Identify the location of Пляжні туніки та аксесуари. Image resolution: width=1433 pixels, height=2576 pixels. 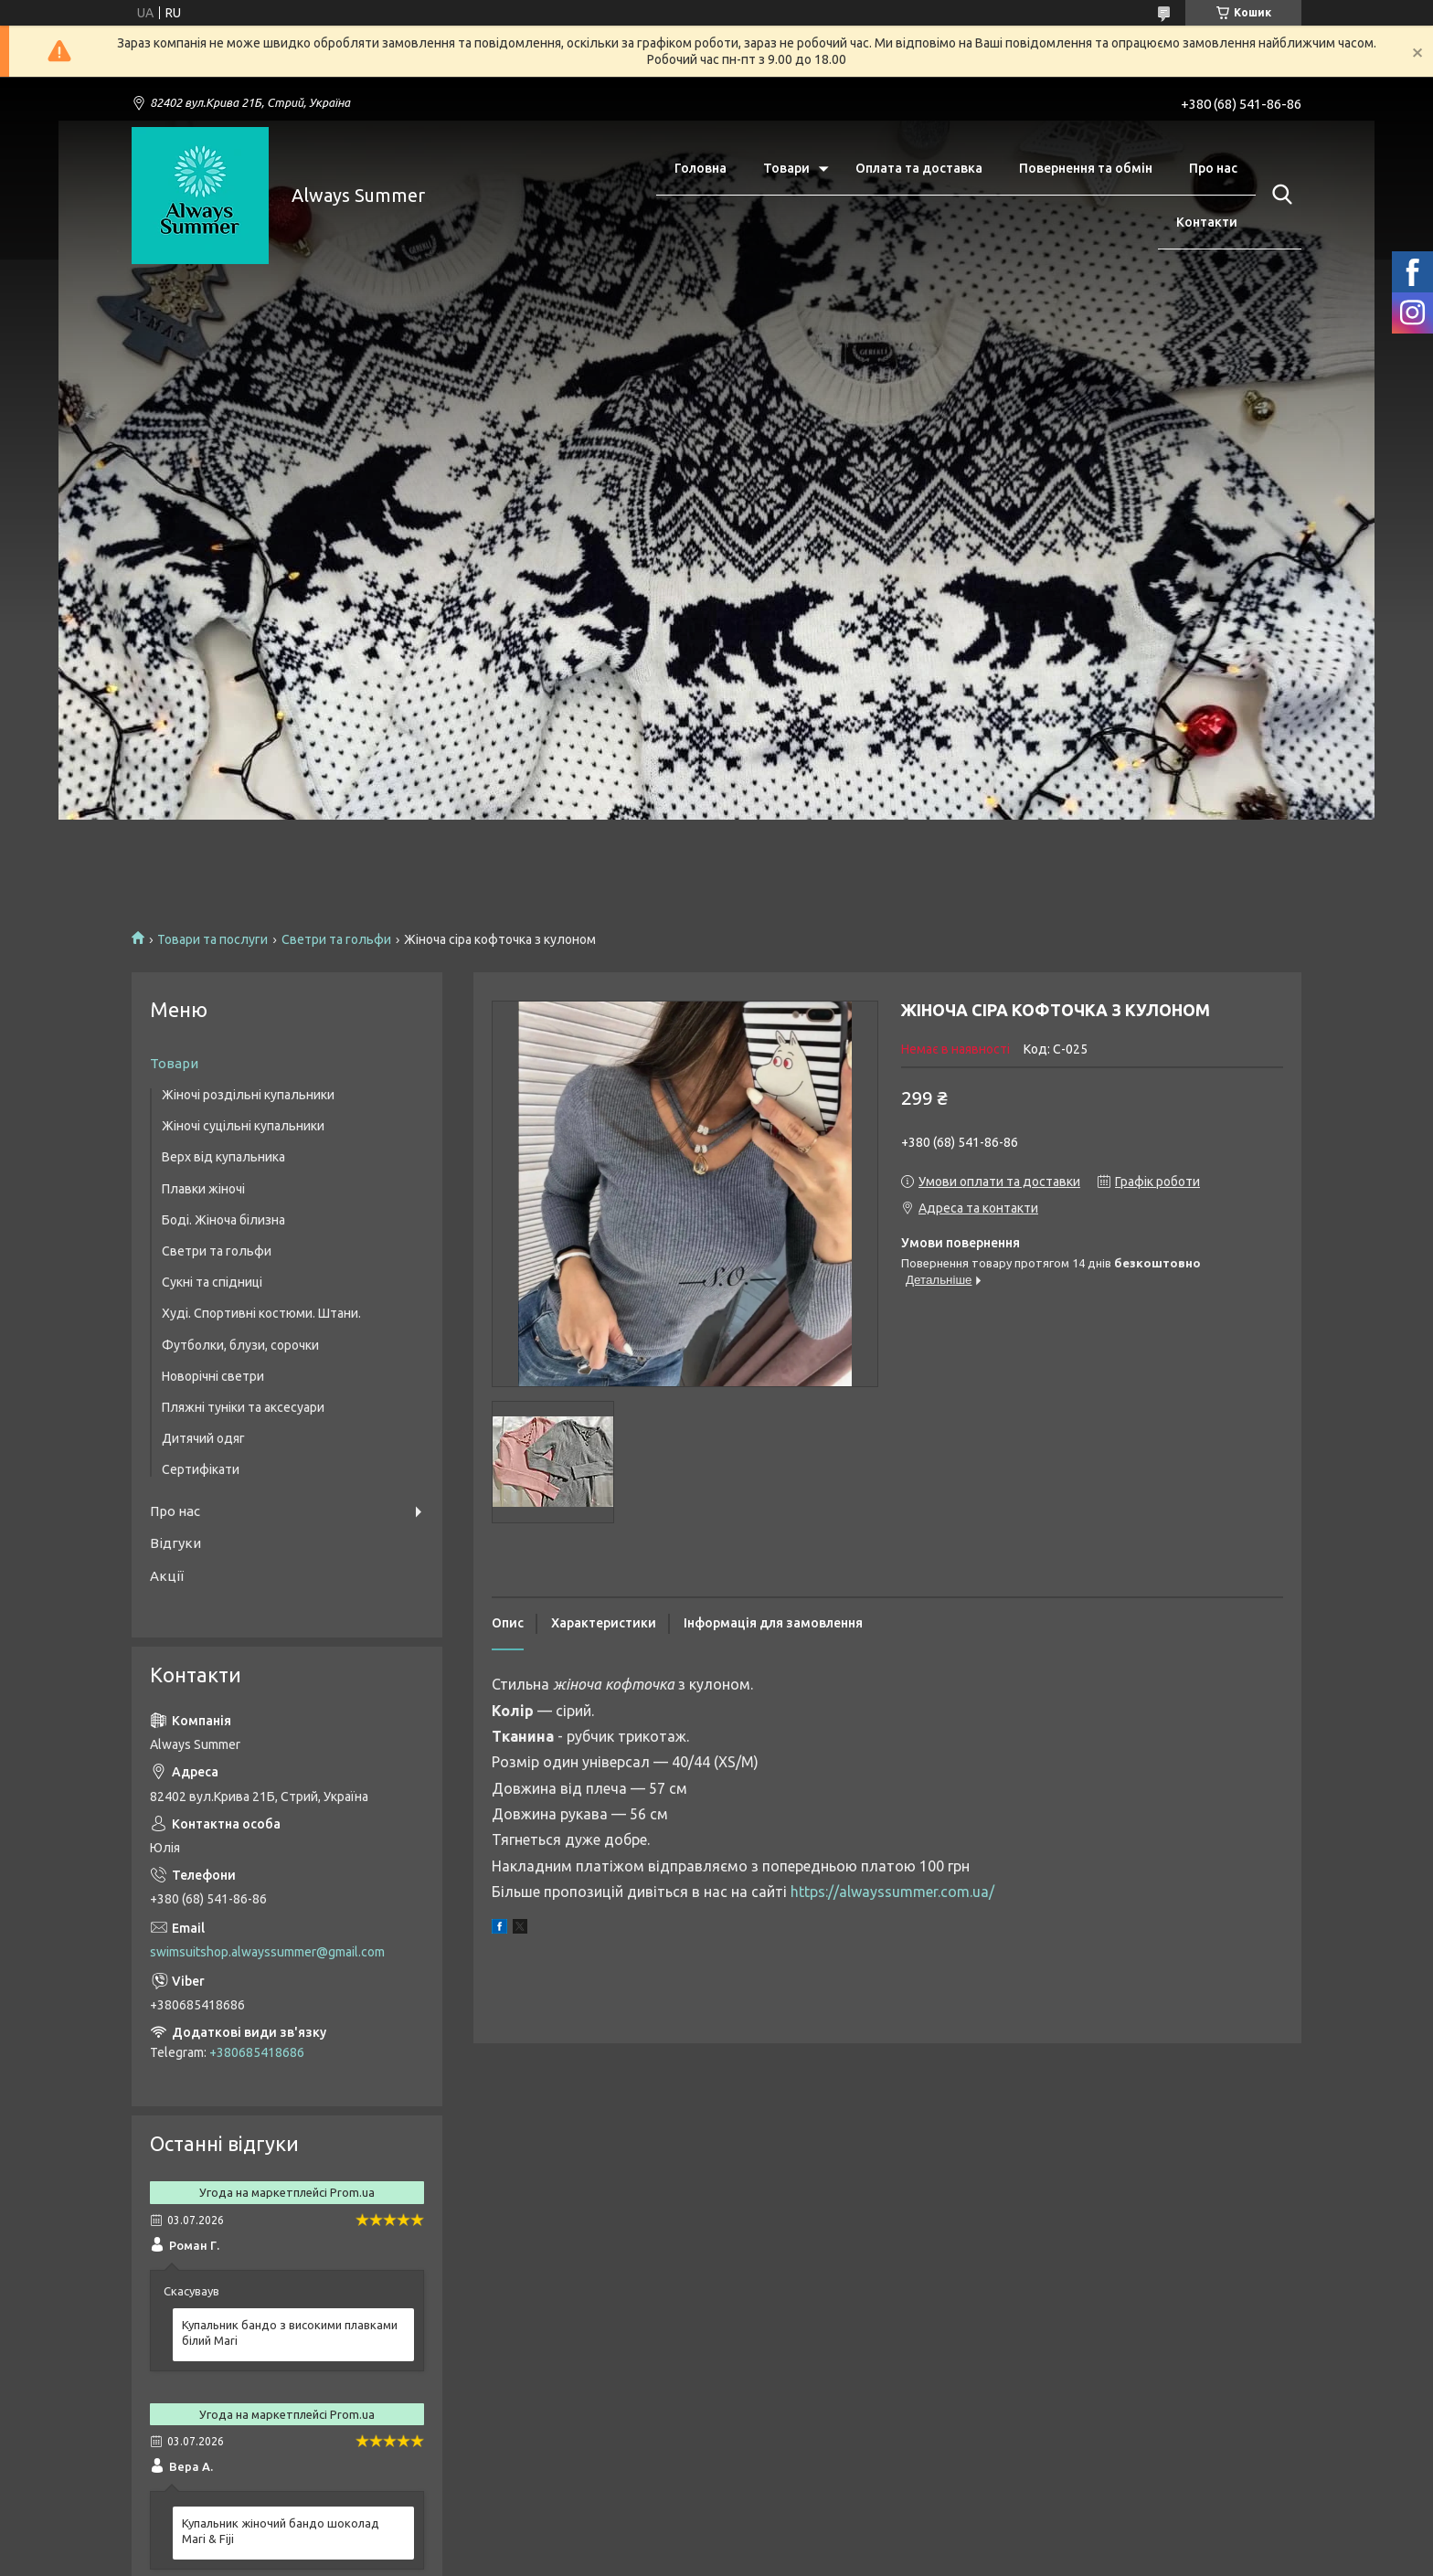
(243, 1407).